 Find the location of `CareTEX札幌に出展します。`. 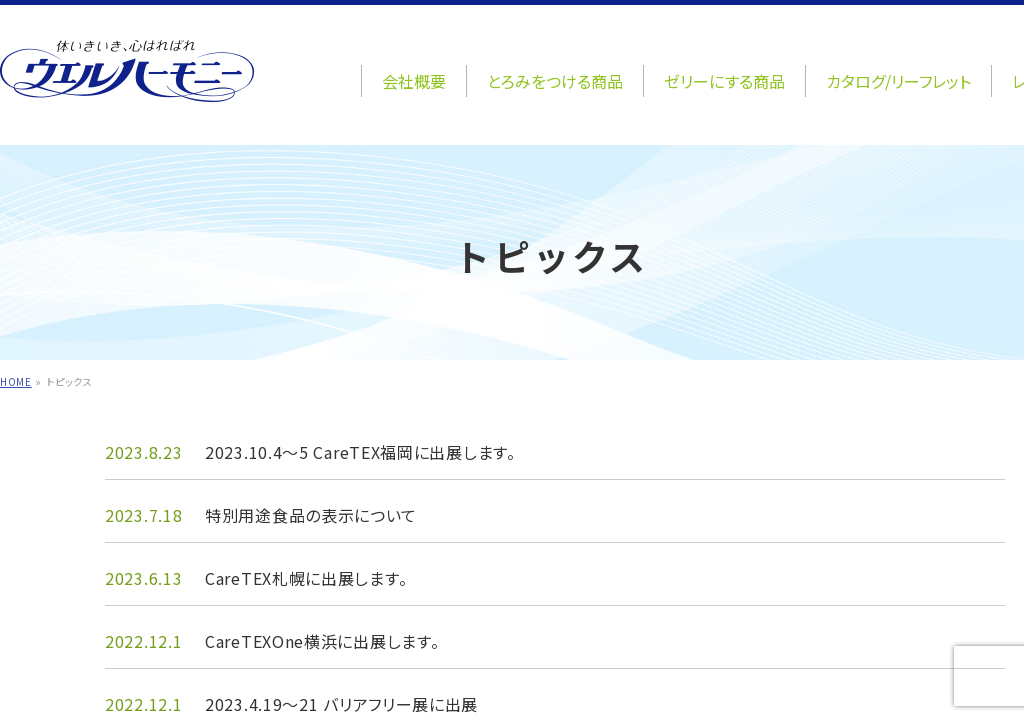

CareTEX札幌に出展します。 is located at coordinates (306, 578).